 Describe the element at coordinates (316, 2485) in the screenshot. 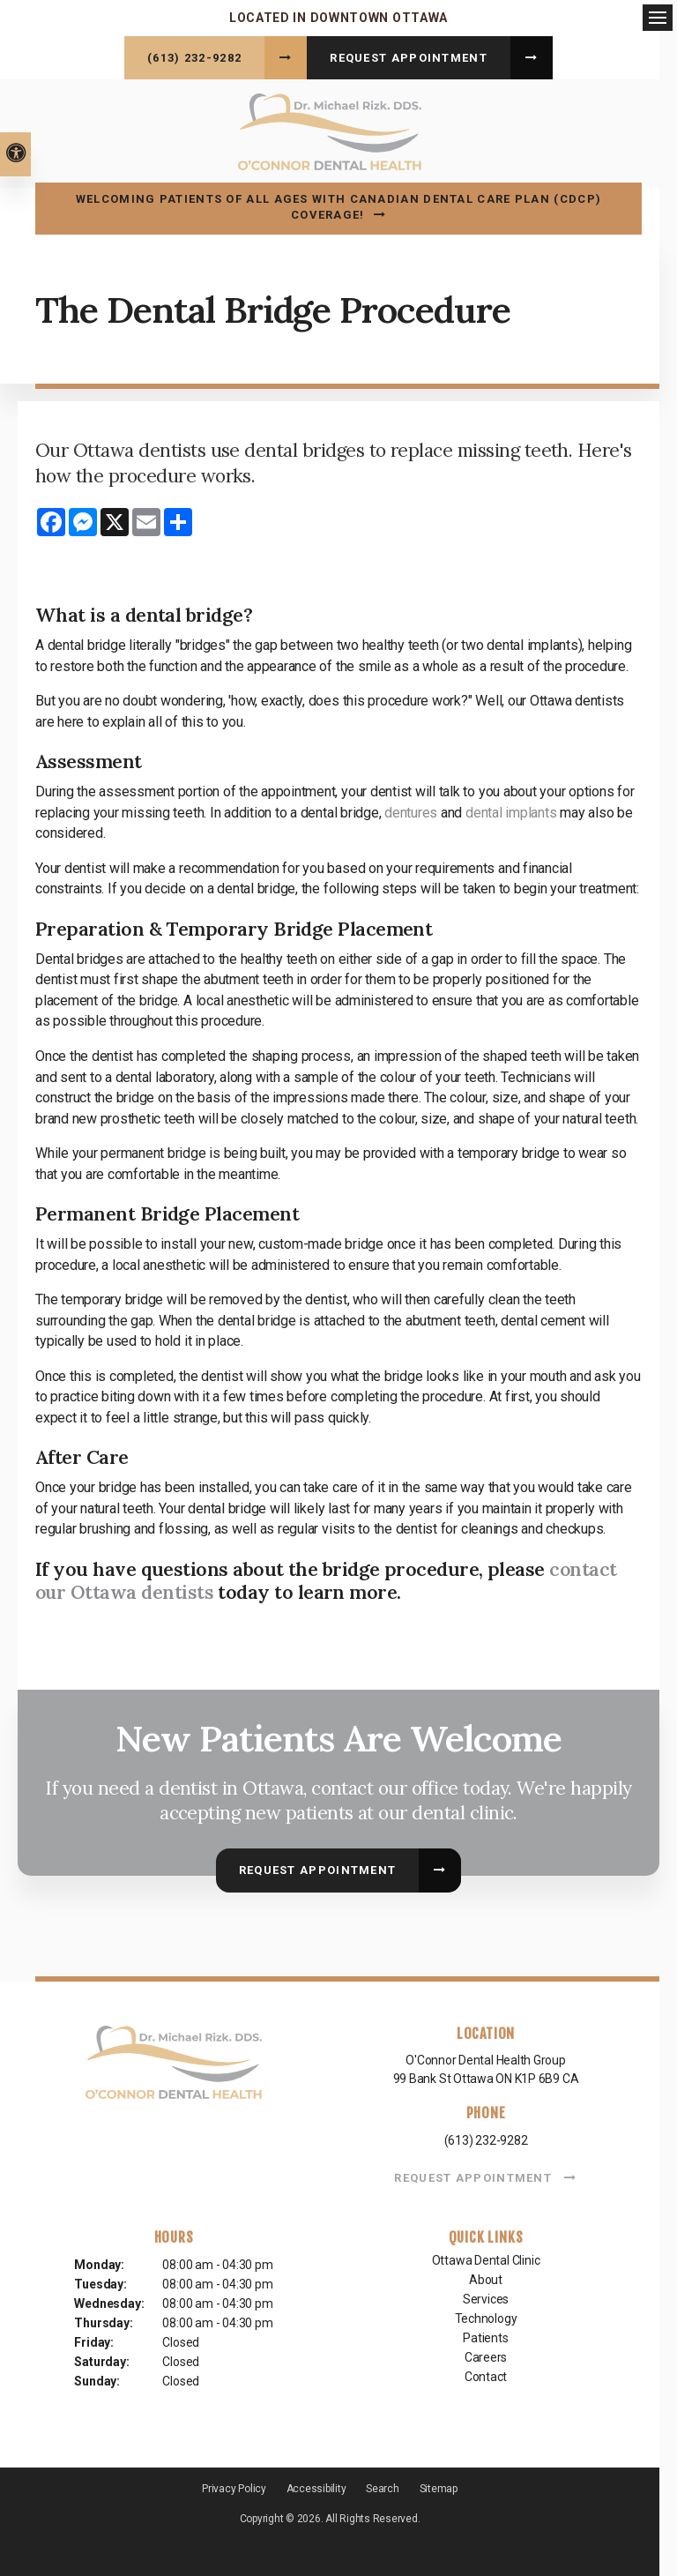

I see `Accessibility` at that location.